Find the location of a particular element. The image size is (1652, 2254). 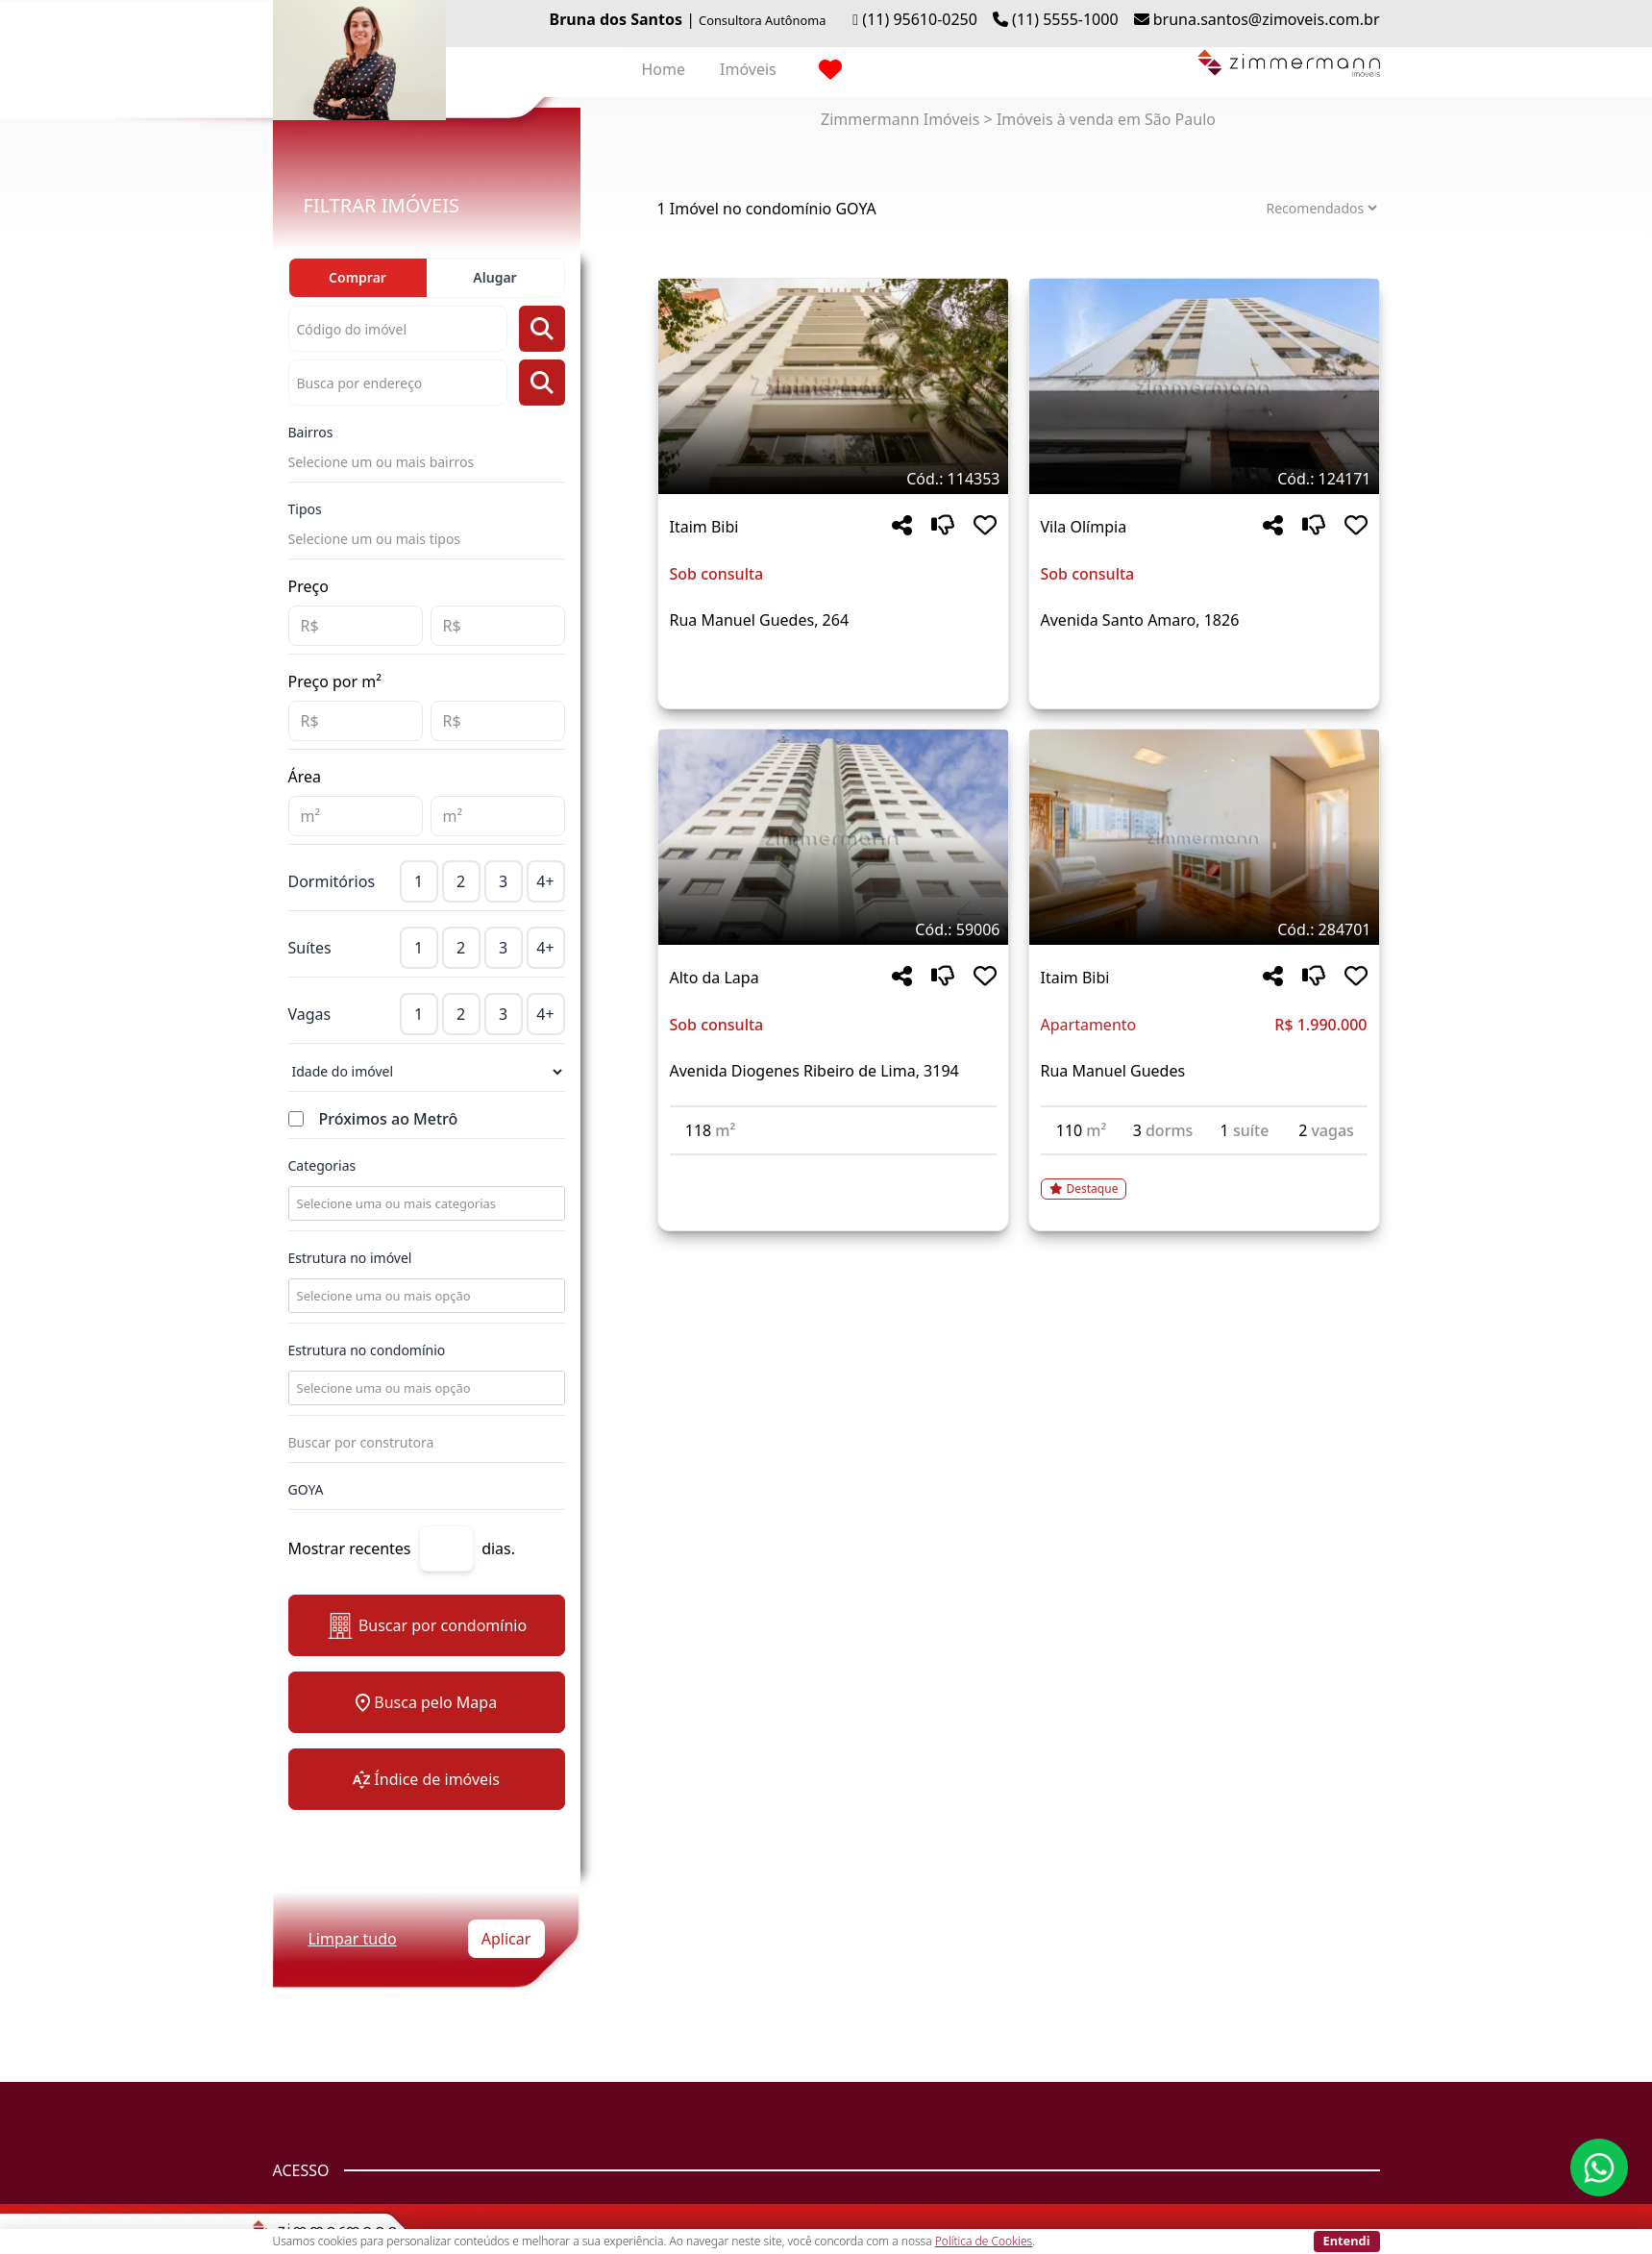

Estrutura no imóvel is located at coordinates (350, 1258).